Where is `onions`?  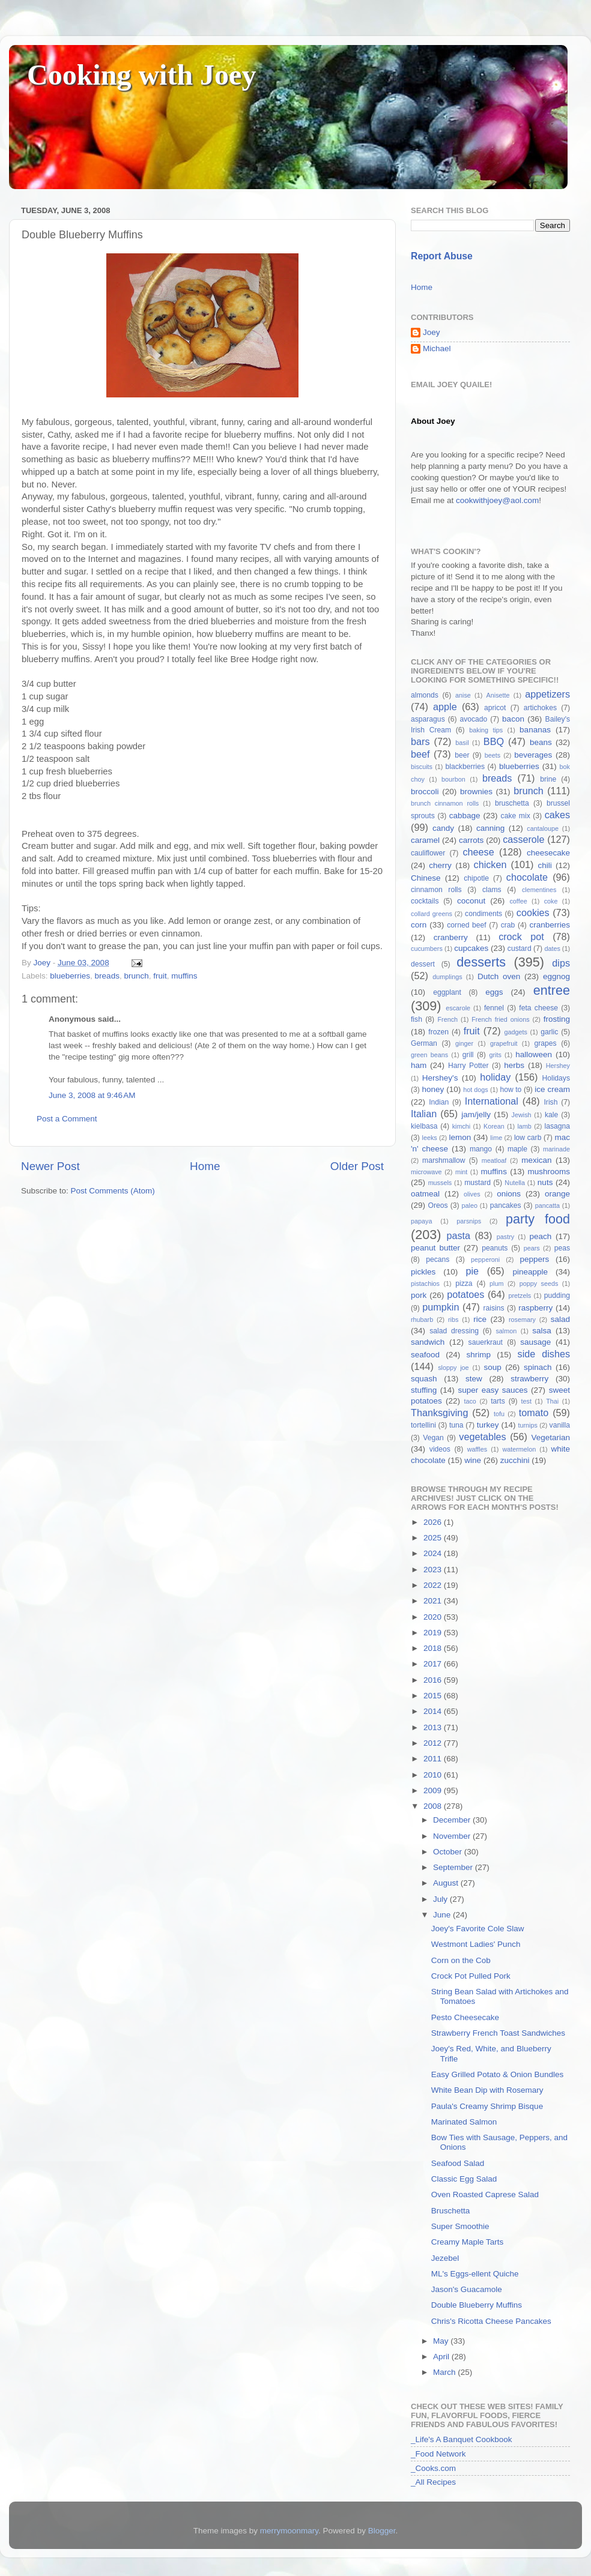
onions is located at coordinates (509, 1193).